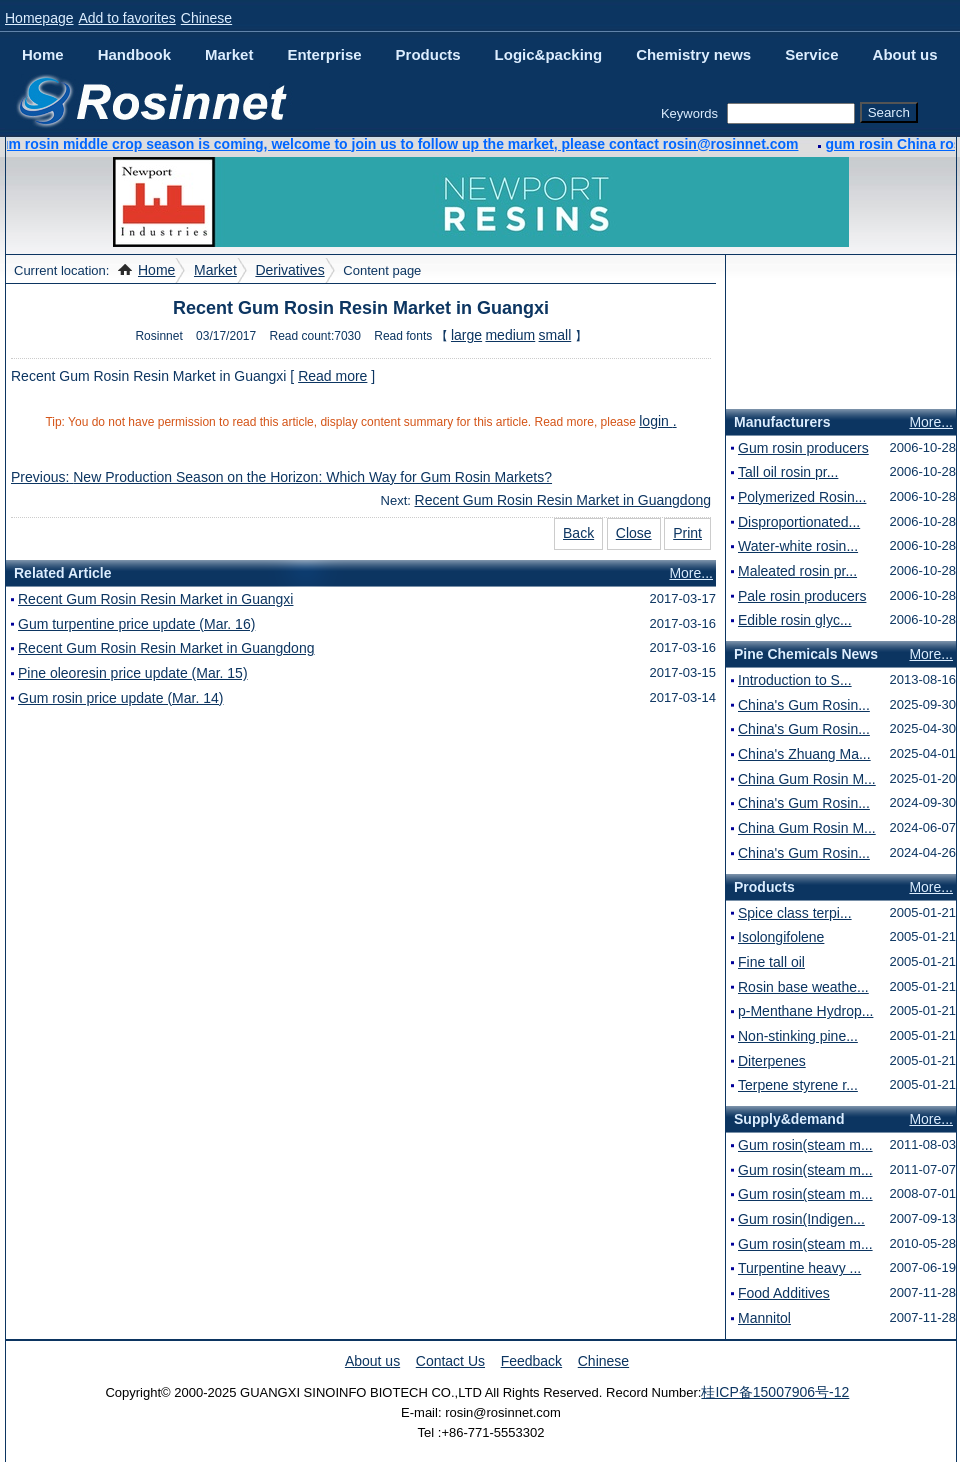  Describe the element at coordinates (136, 624) in the screenshot. I see `Gum turpentine price update (Mar. 16)` at that location.